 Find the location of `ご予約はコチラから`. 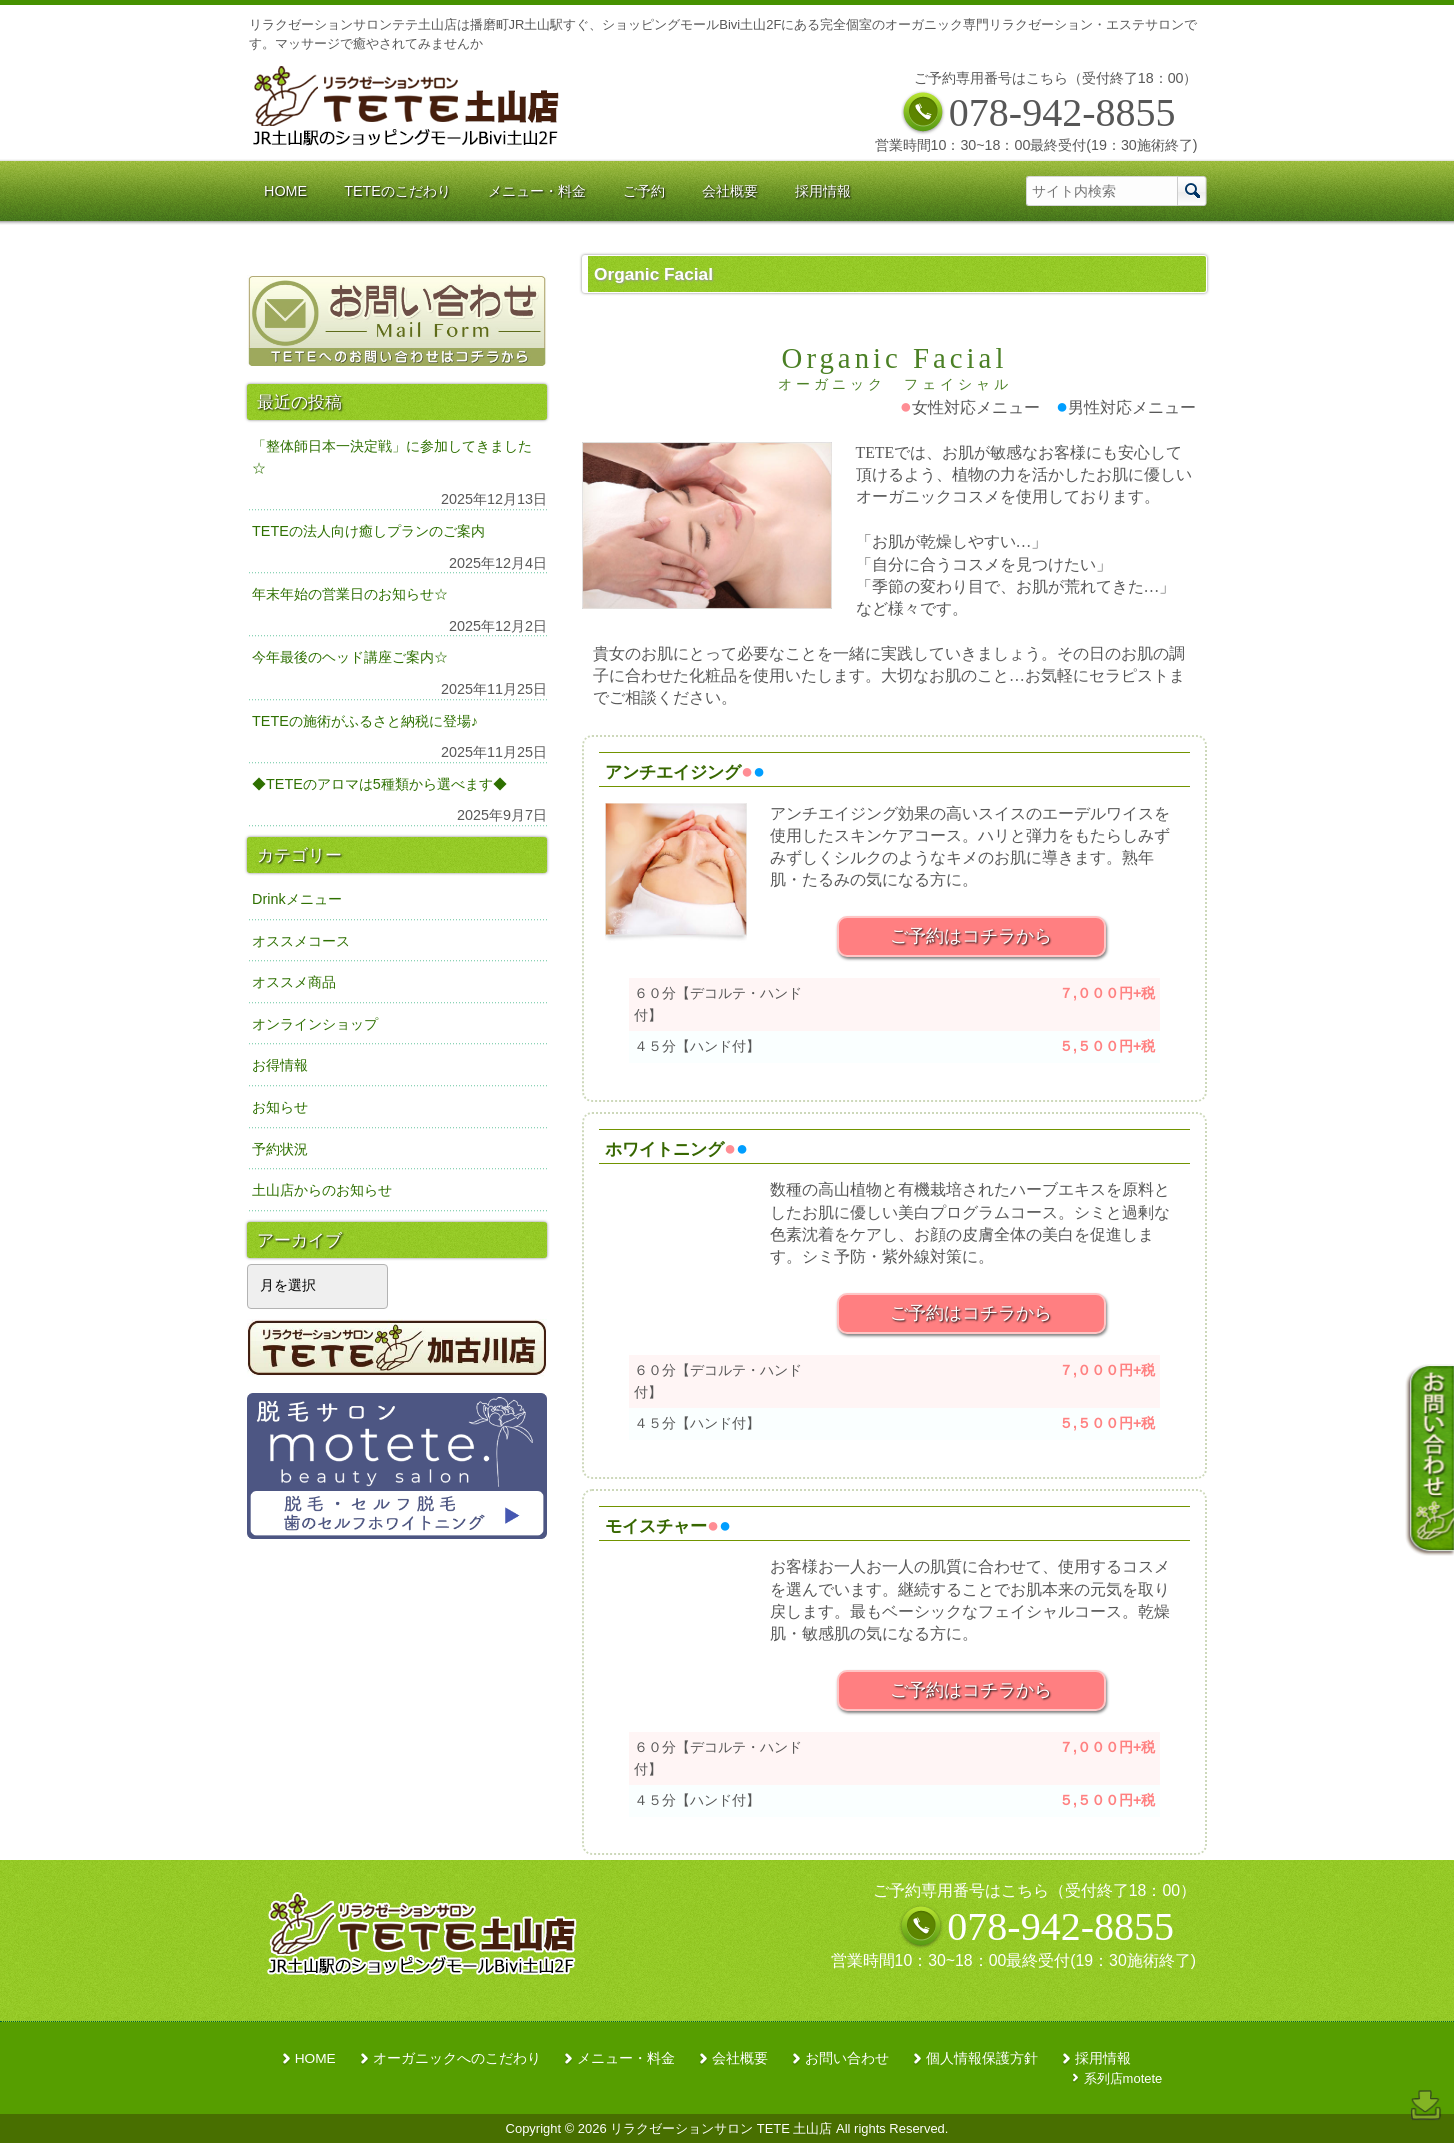

ご予約はコチラから is located at coordinates (971, 936).